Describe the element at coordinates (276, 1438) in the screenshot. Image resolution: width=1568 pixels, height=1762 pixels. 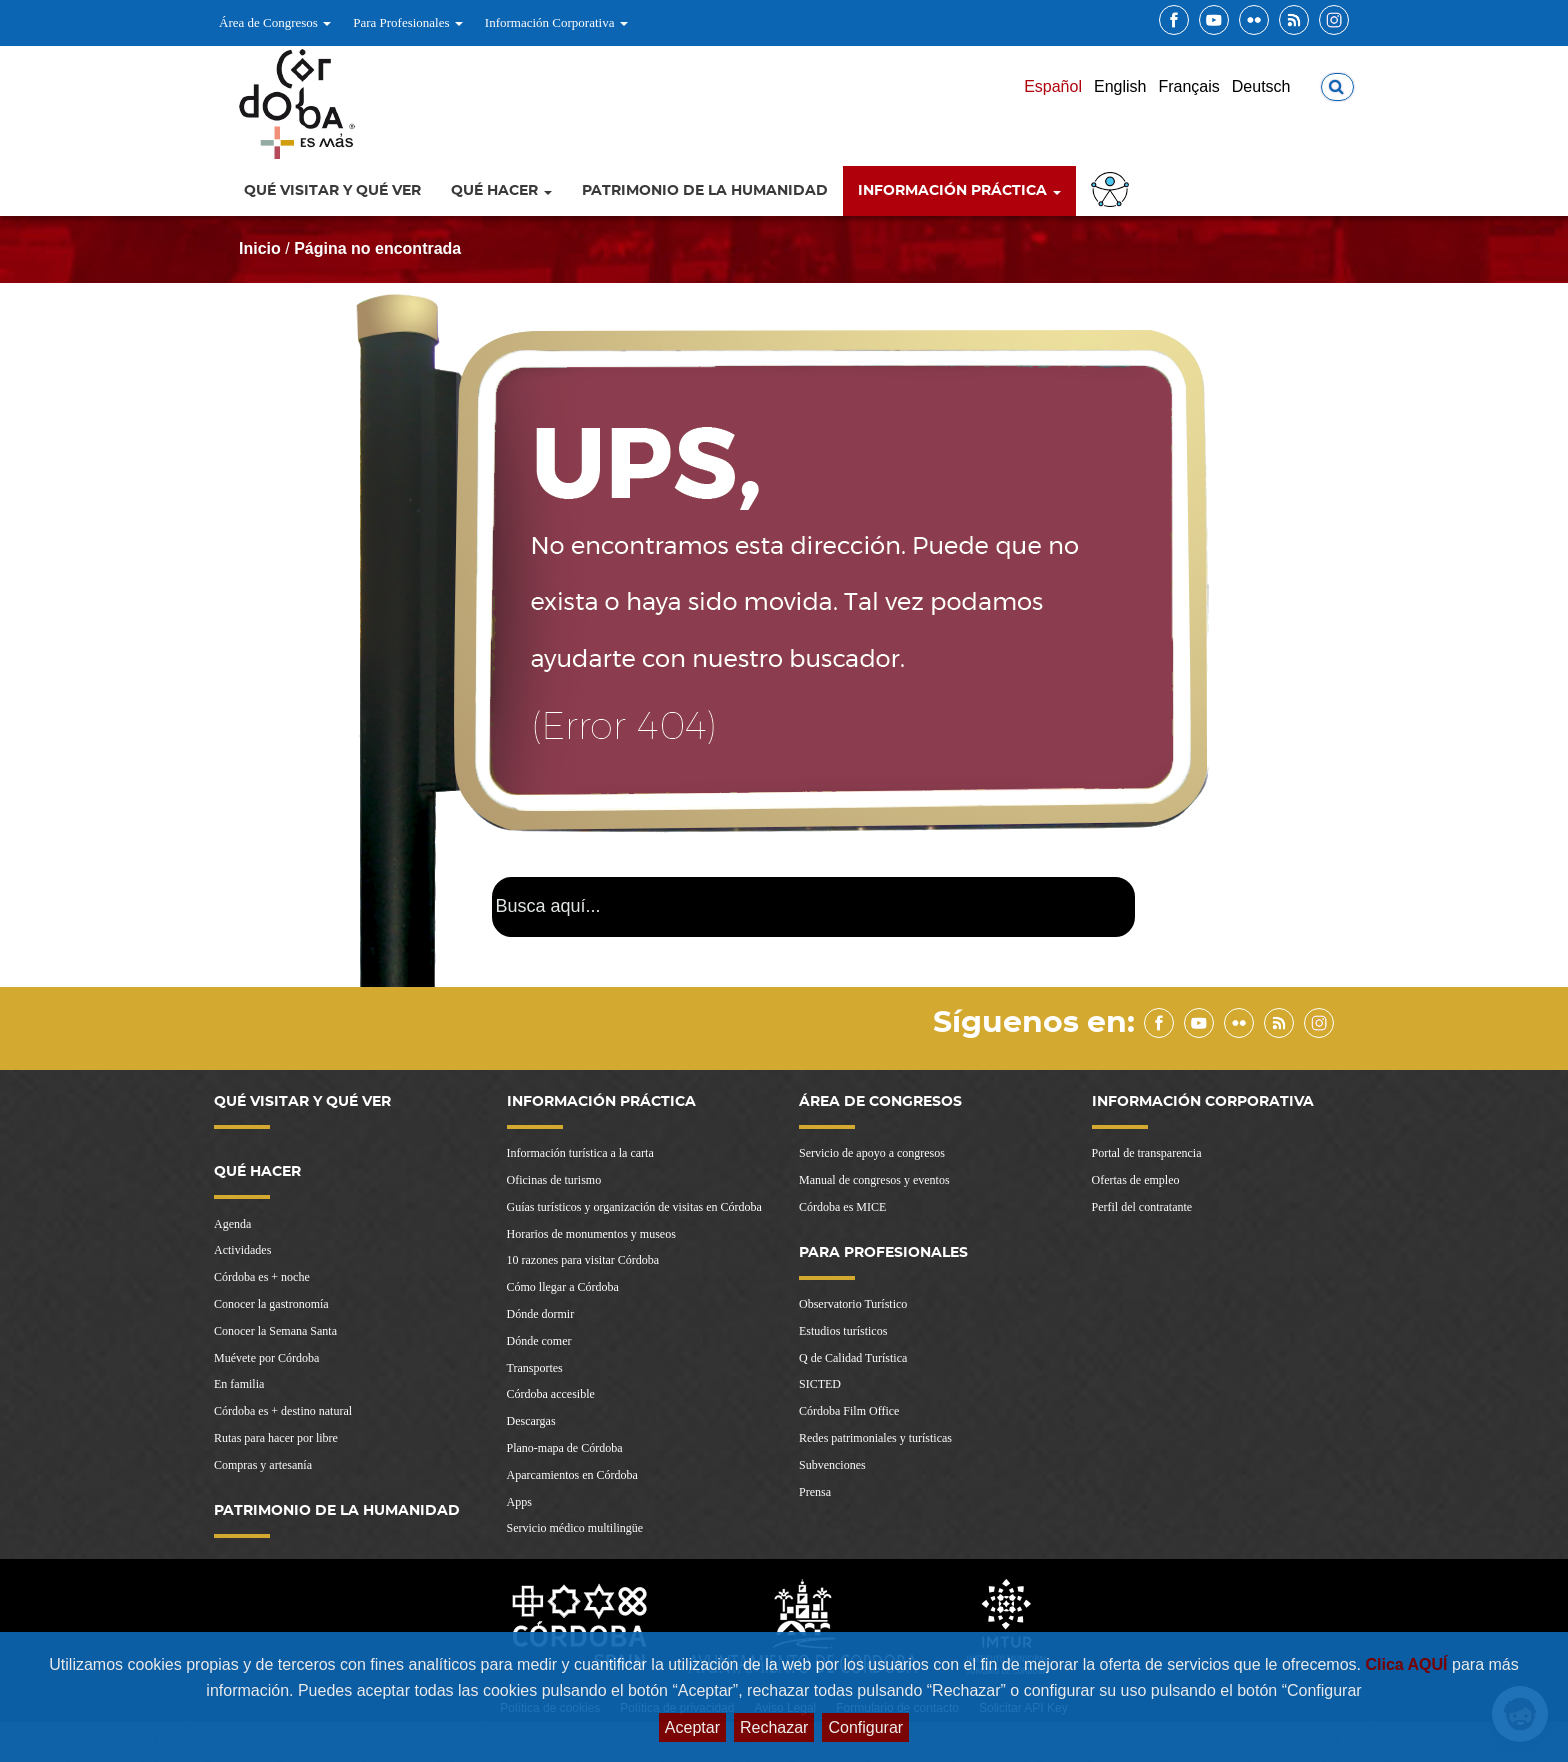
I see `Rutas para hacer por libre` at that location.